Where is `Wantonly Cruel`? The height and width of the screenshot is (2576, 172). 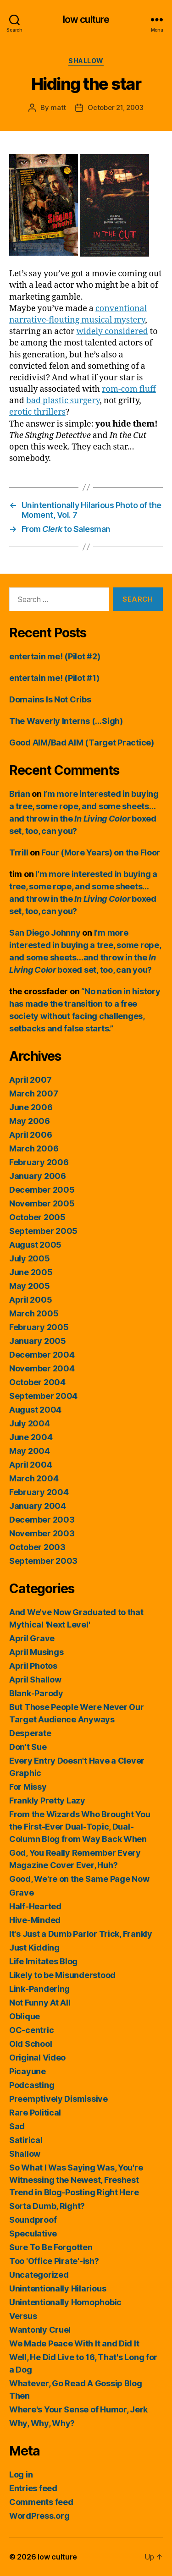
Wantonly Cruel is located at coordinates (40, 2330).